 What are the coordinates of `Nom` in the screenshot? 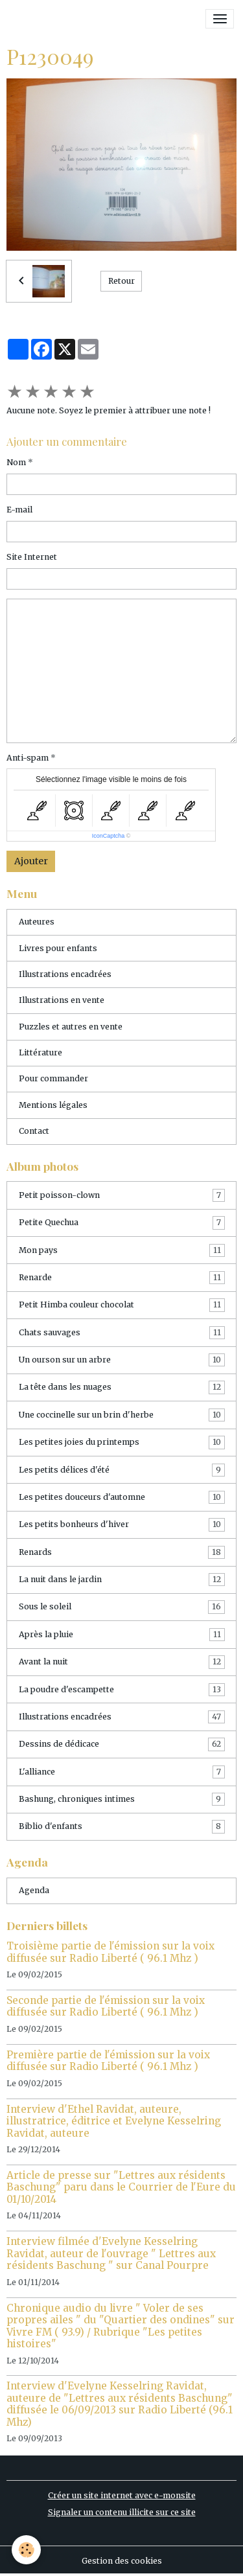 It's located at (16, 462).